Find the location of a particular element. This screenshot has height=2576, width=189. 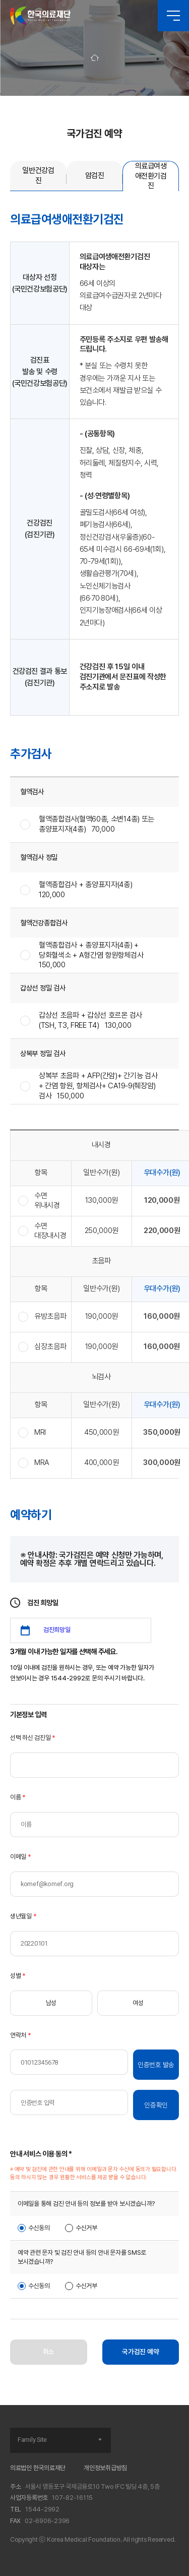

의료법인 한국의료재단 is located at coordinates (38, 2468).